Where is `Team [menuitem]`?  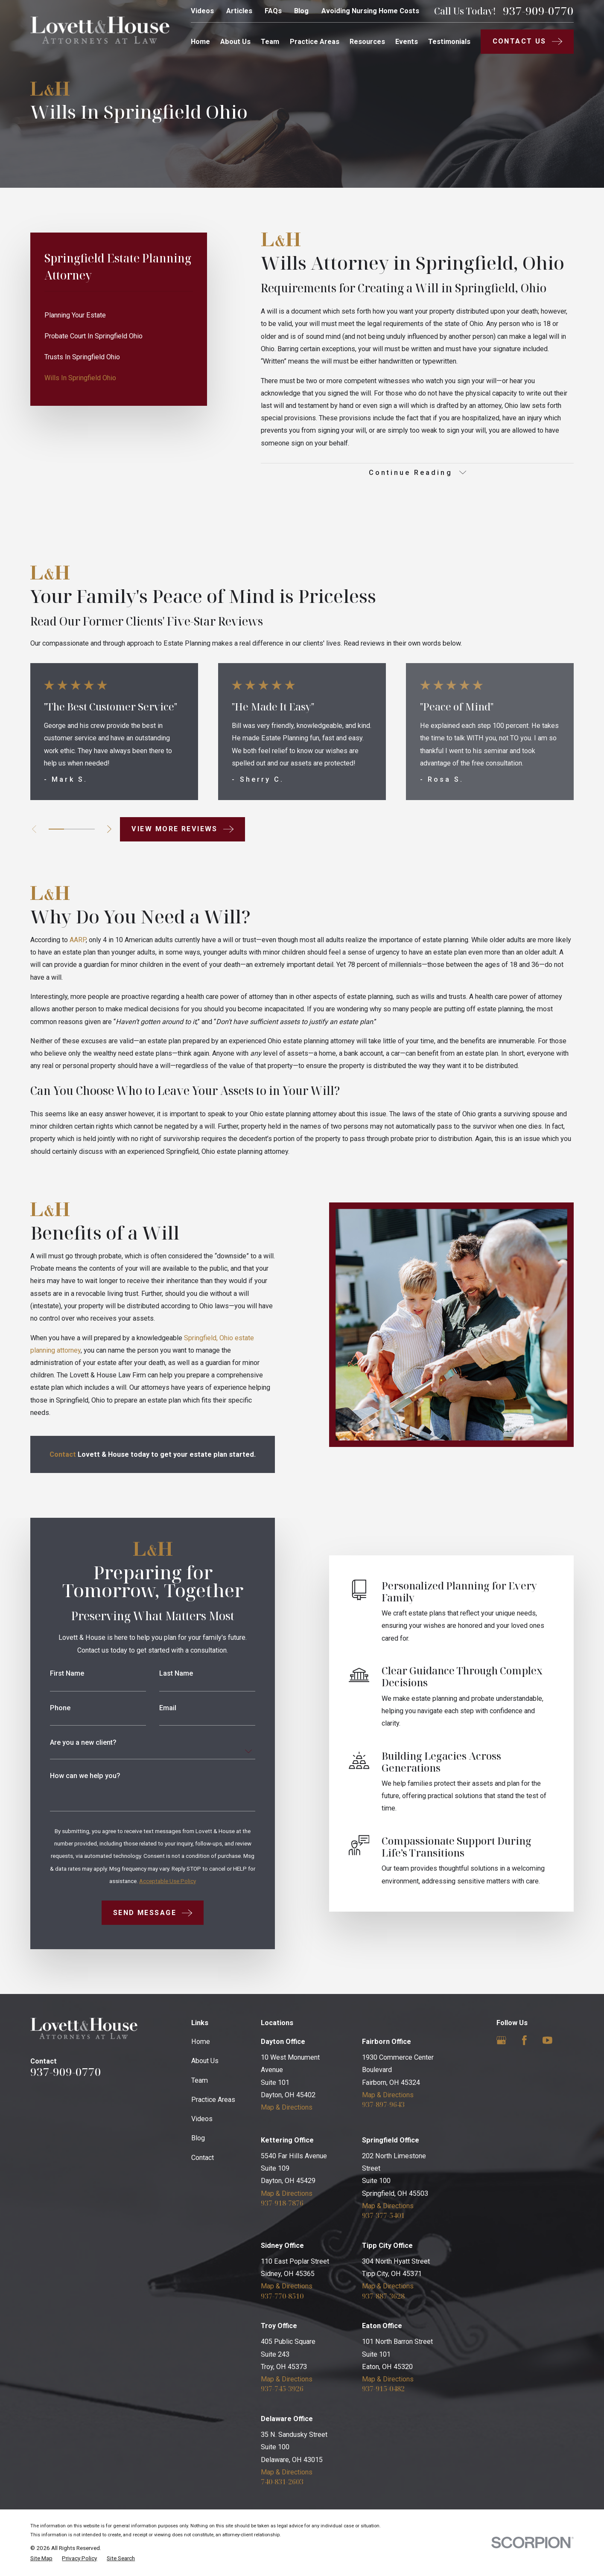 Team [menuitem] is located at coordinates (270, 42).